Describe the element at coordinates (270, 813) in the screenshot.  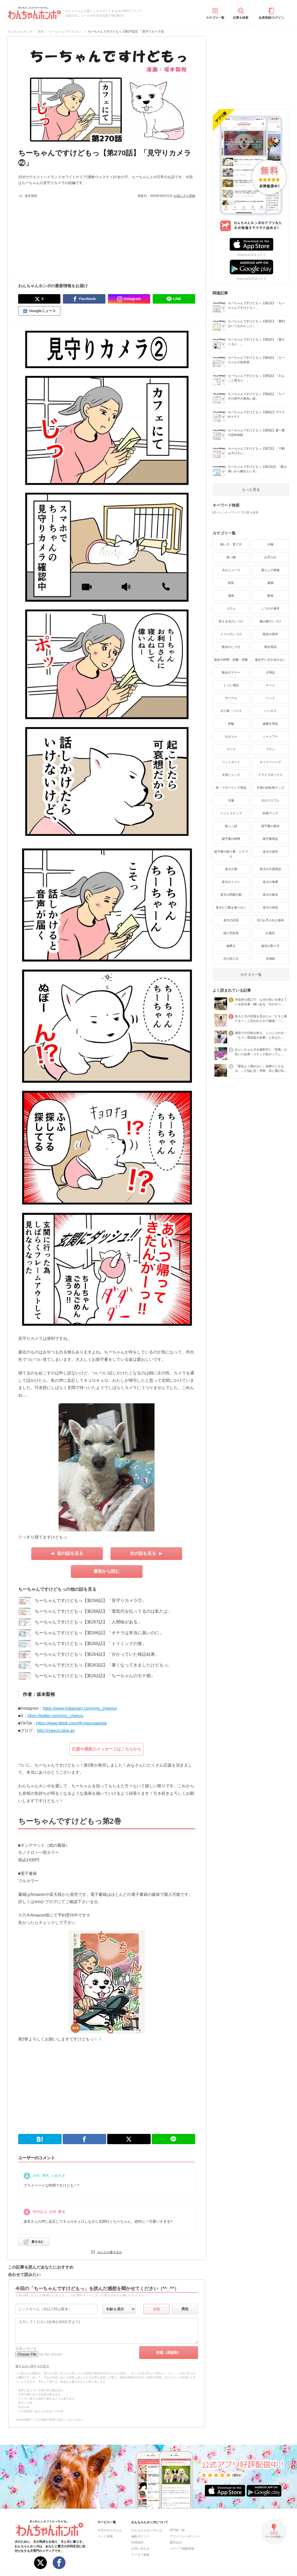
I see `防寒グッズ` at that location.